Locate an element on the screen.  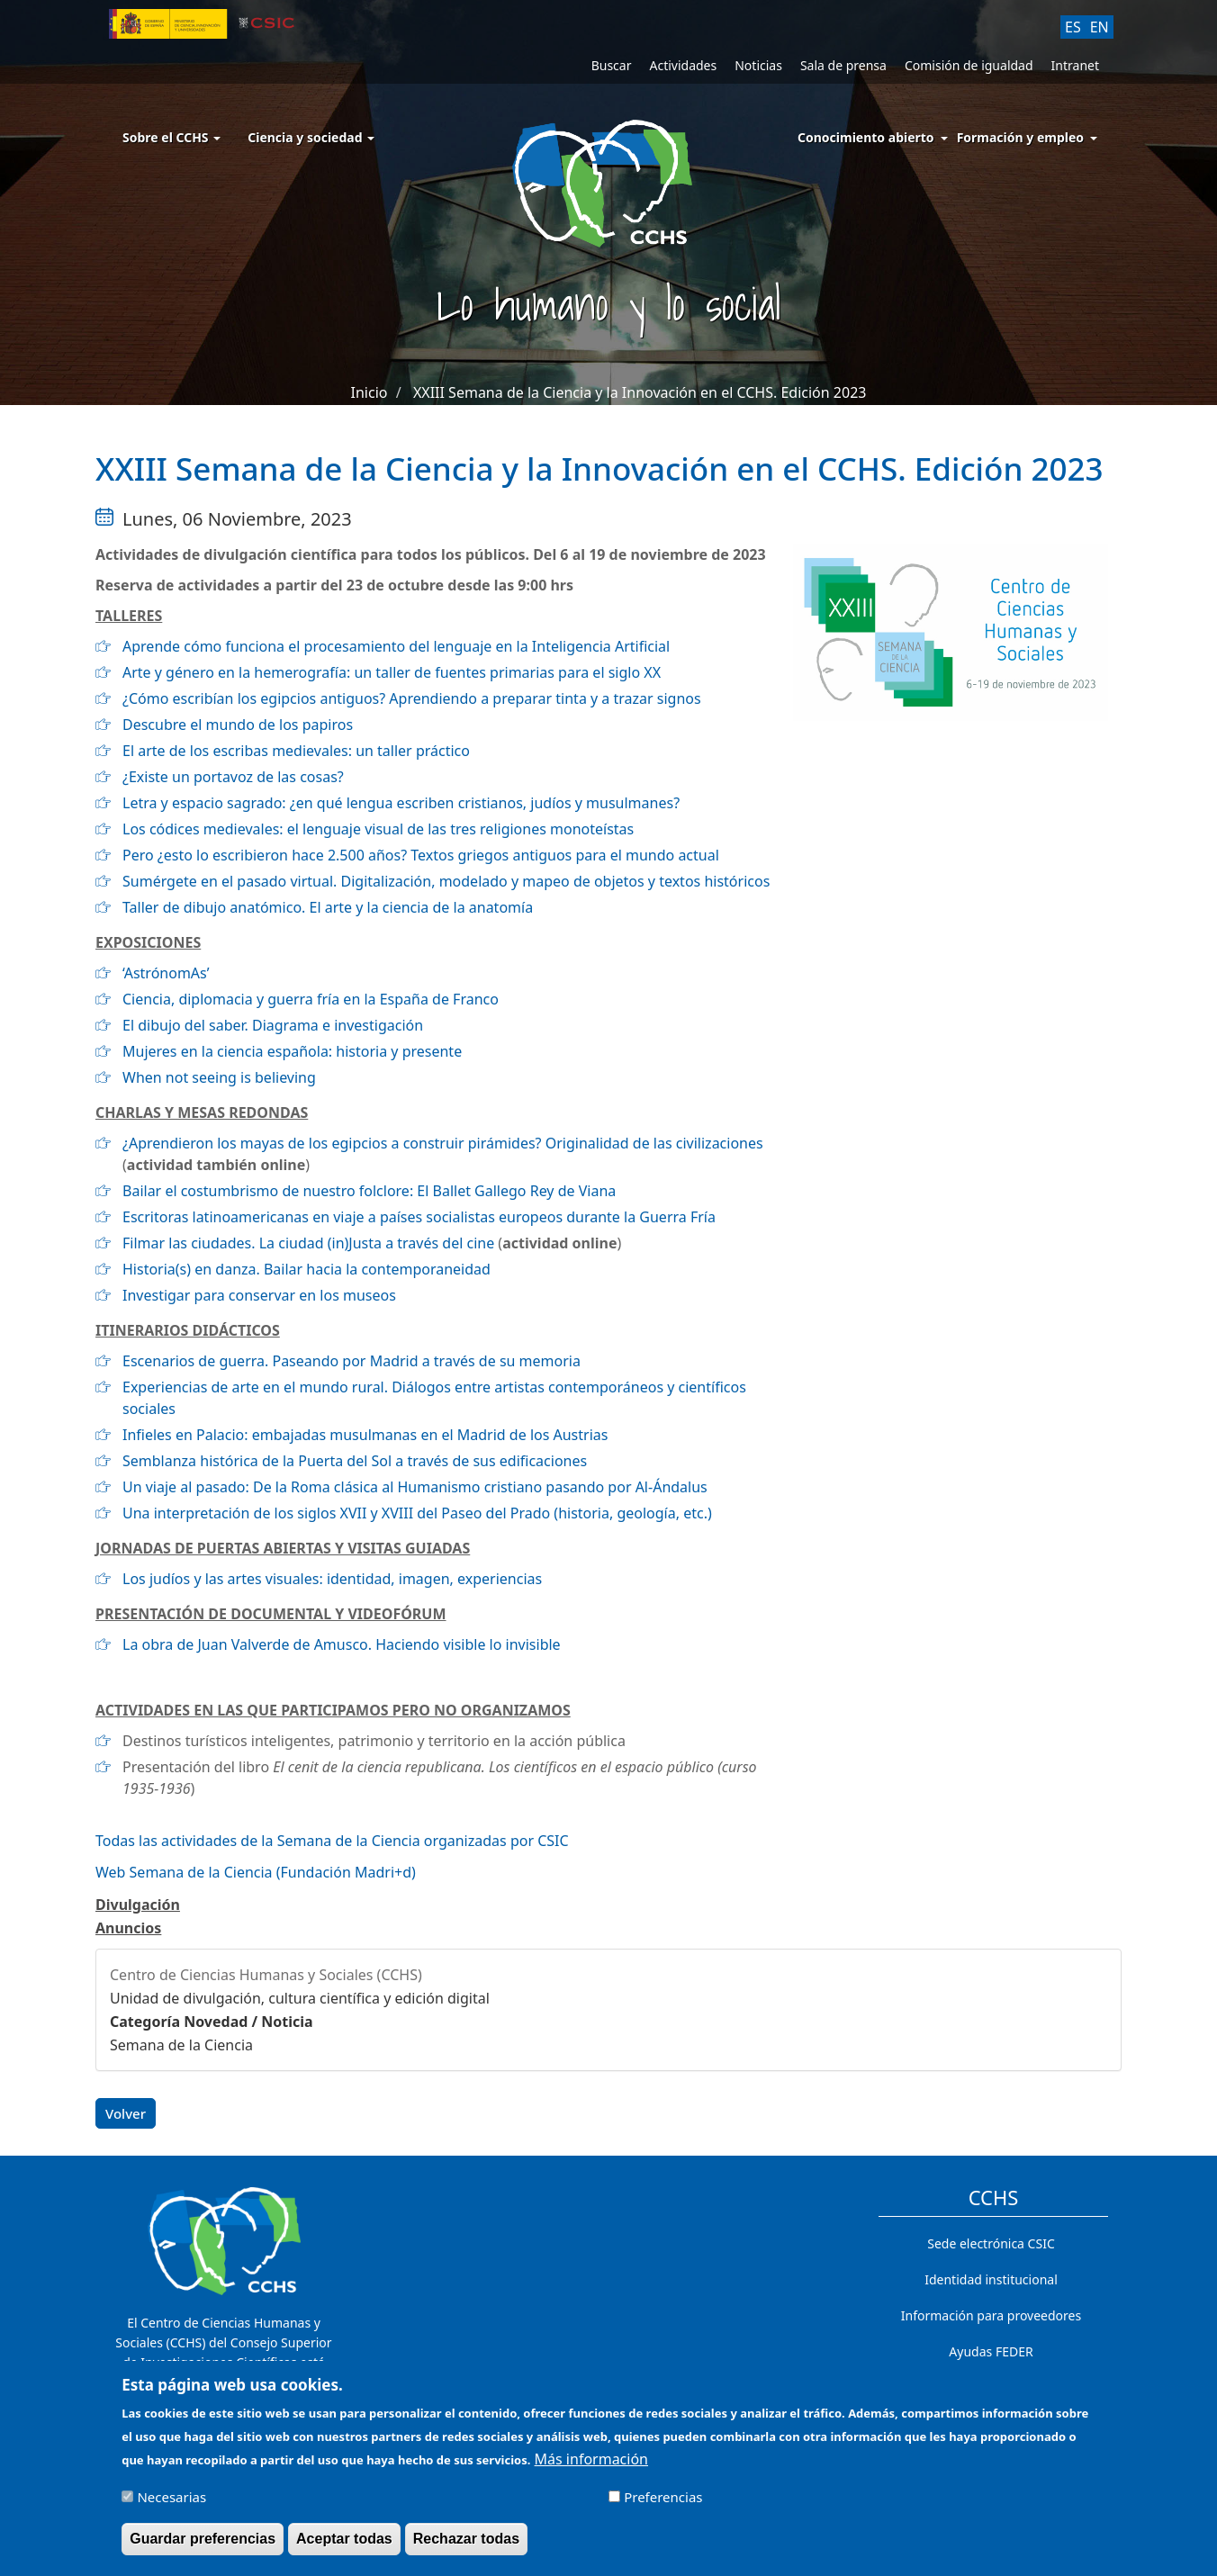
Infieles en Palacio: embajadas musulmanas en el Madrid de los Austrias is located at coordinates (365, 1435).